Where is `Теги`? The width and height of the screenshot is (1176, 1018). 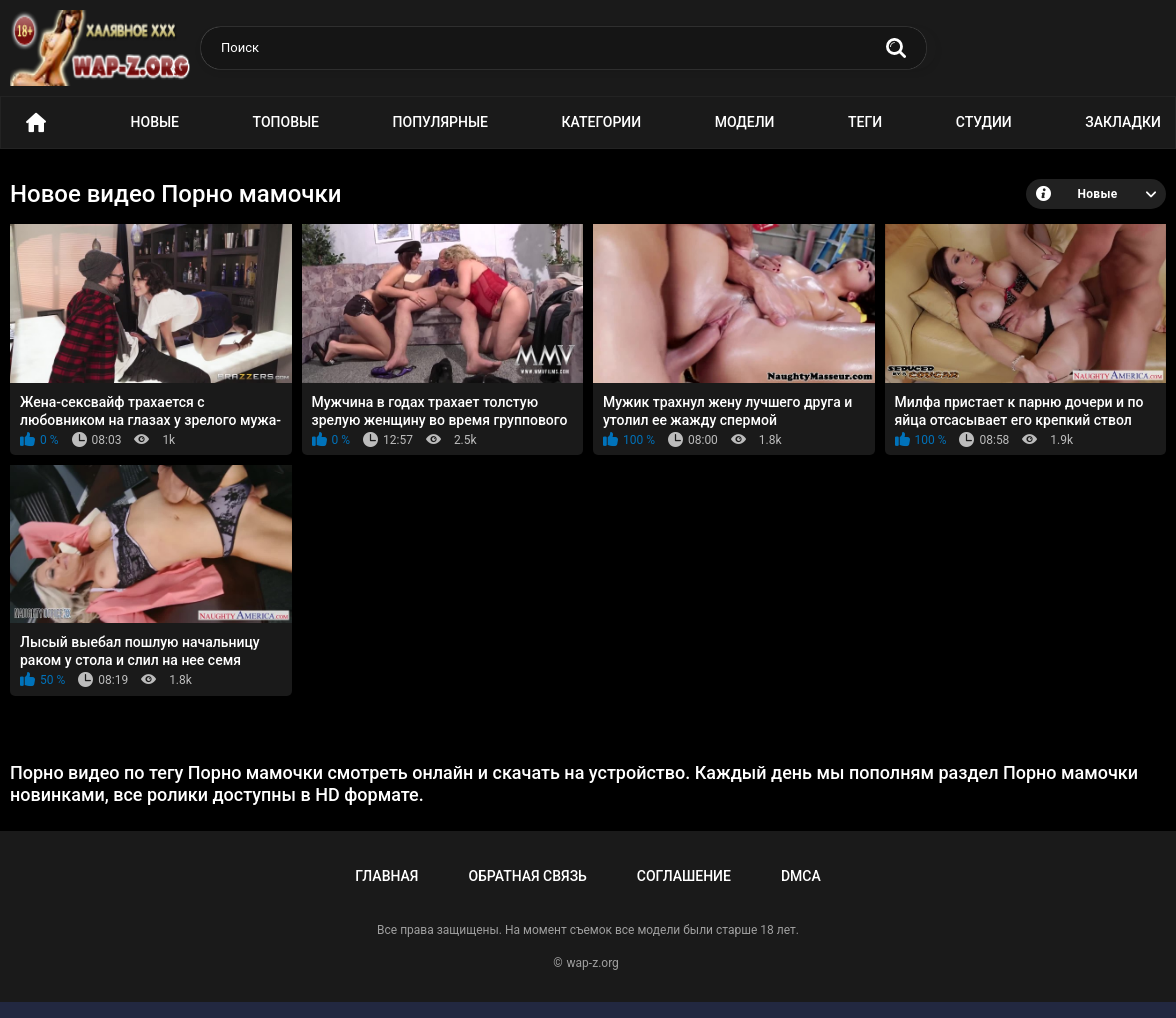
Теги is located at coordinates (865, 122).